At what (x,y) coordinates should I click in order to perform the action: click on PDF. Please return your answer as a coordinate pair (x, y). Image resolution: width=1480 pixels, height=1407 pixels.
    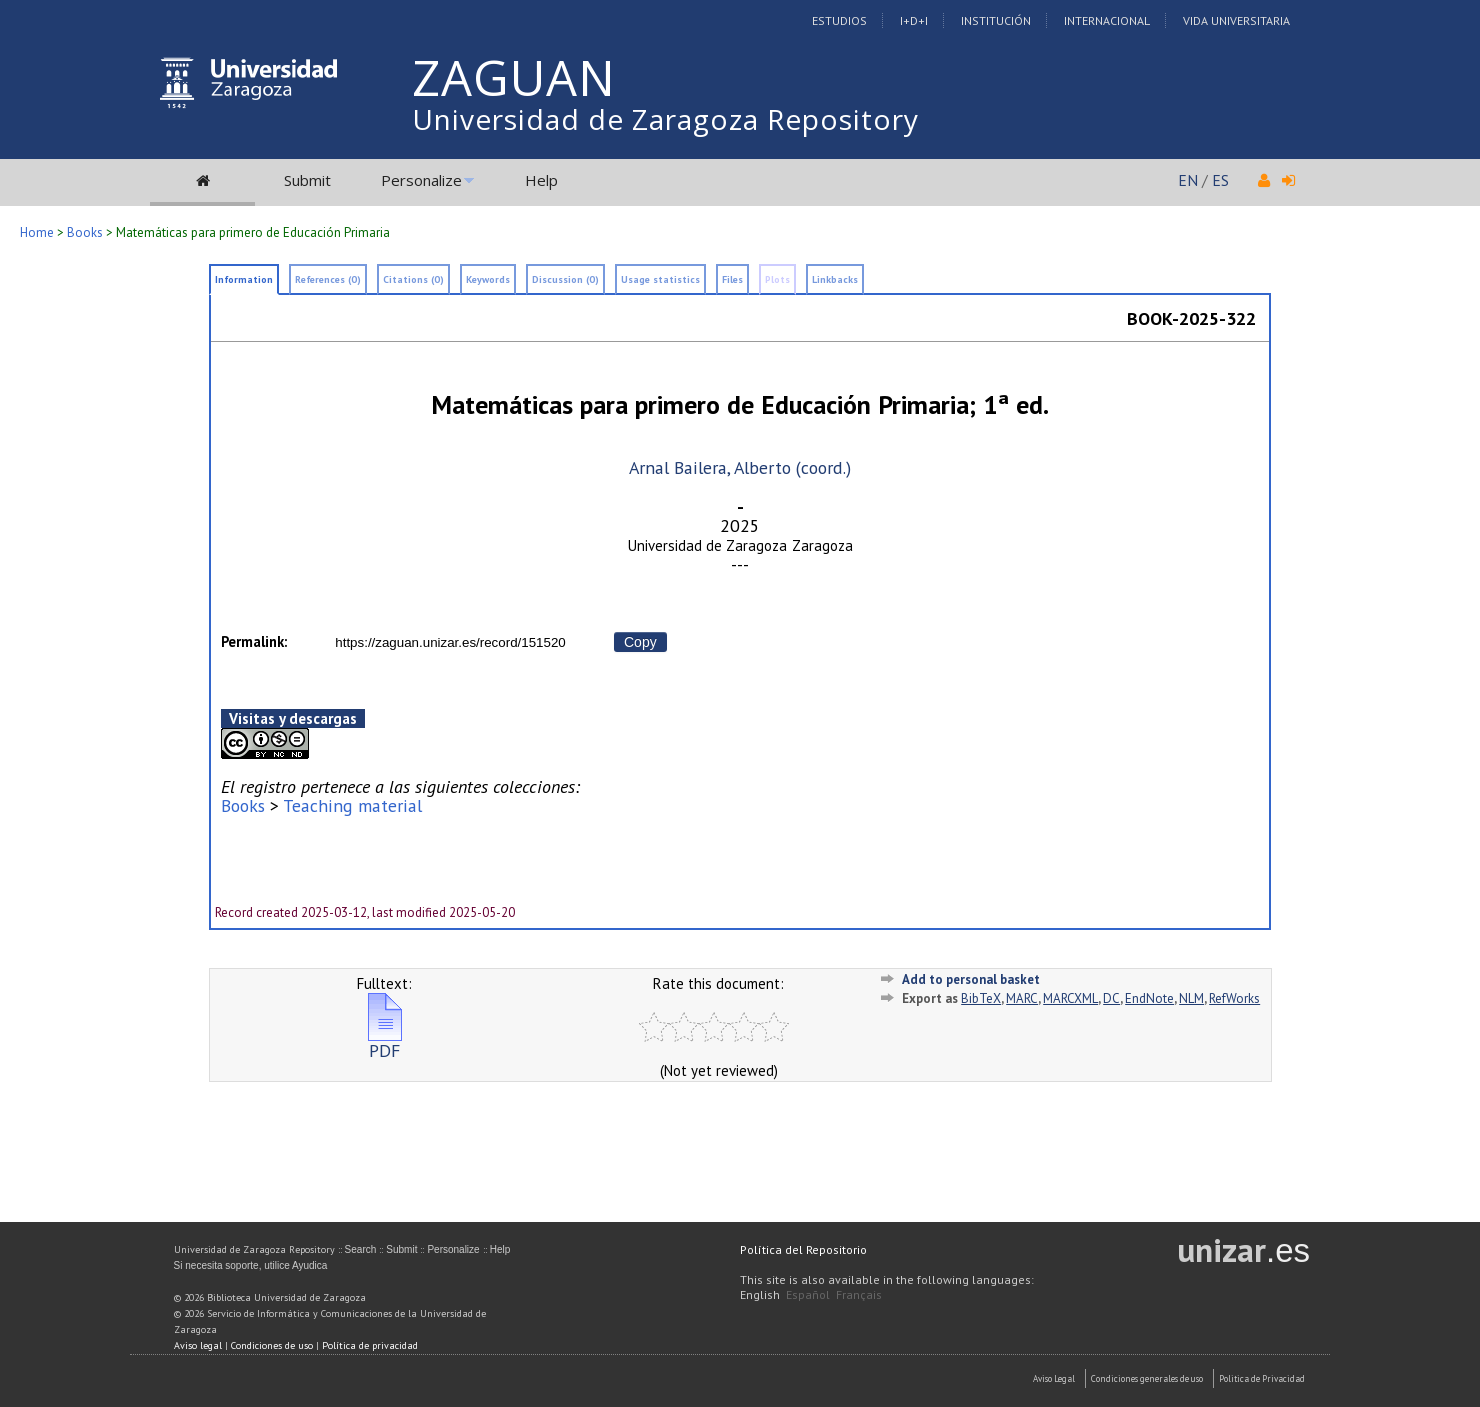
    Looking at the image, I should click on (385, 1042).